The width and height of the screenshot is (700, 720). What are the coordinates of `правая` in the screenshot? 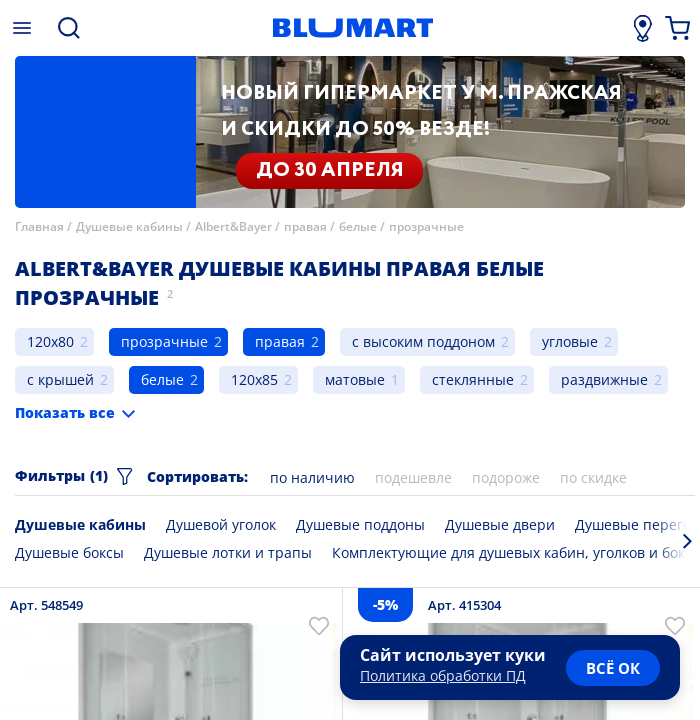 It's located at (305, 226).